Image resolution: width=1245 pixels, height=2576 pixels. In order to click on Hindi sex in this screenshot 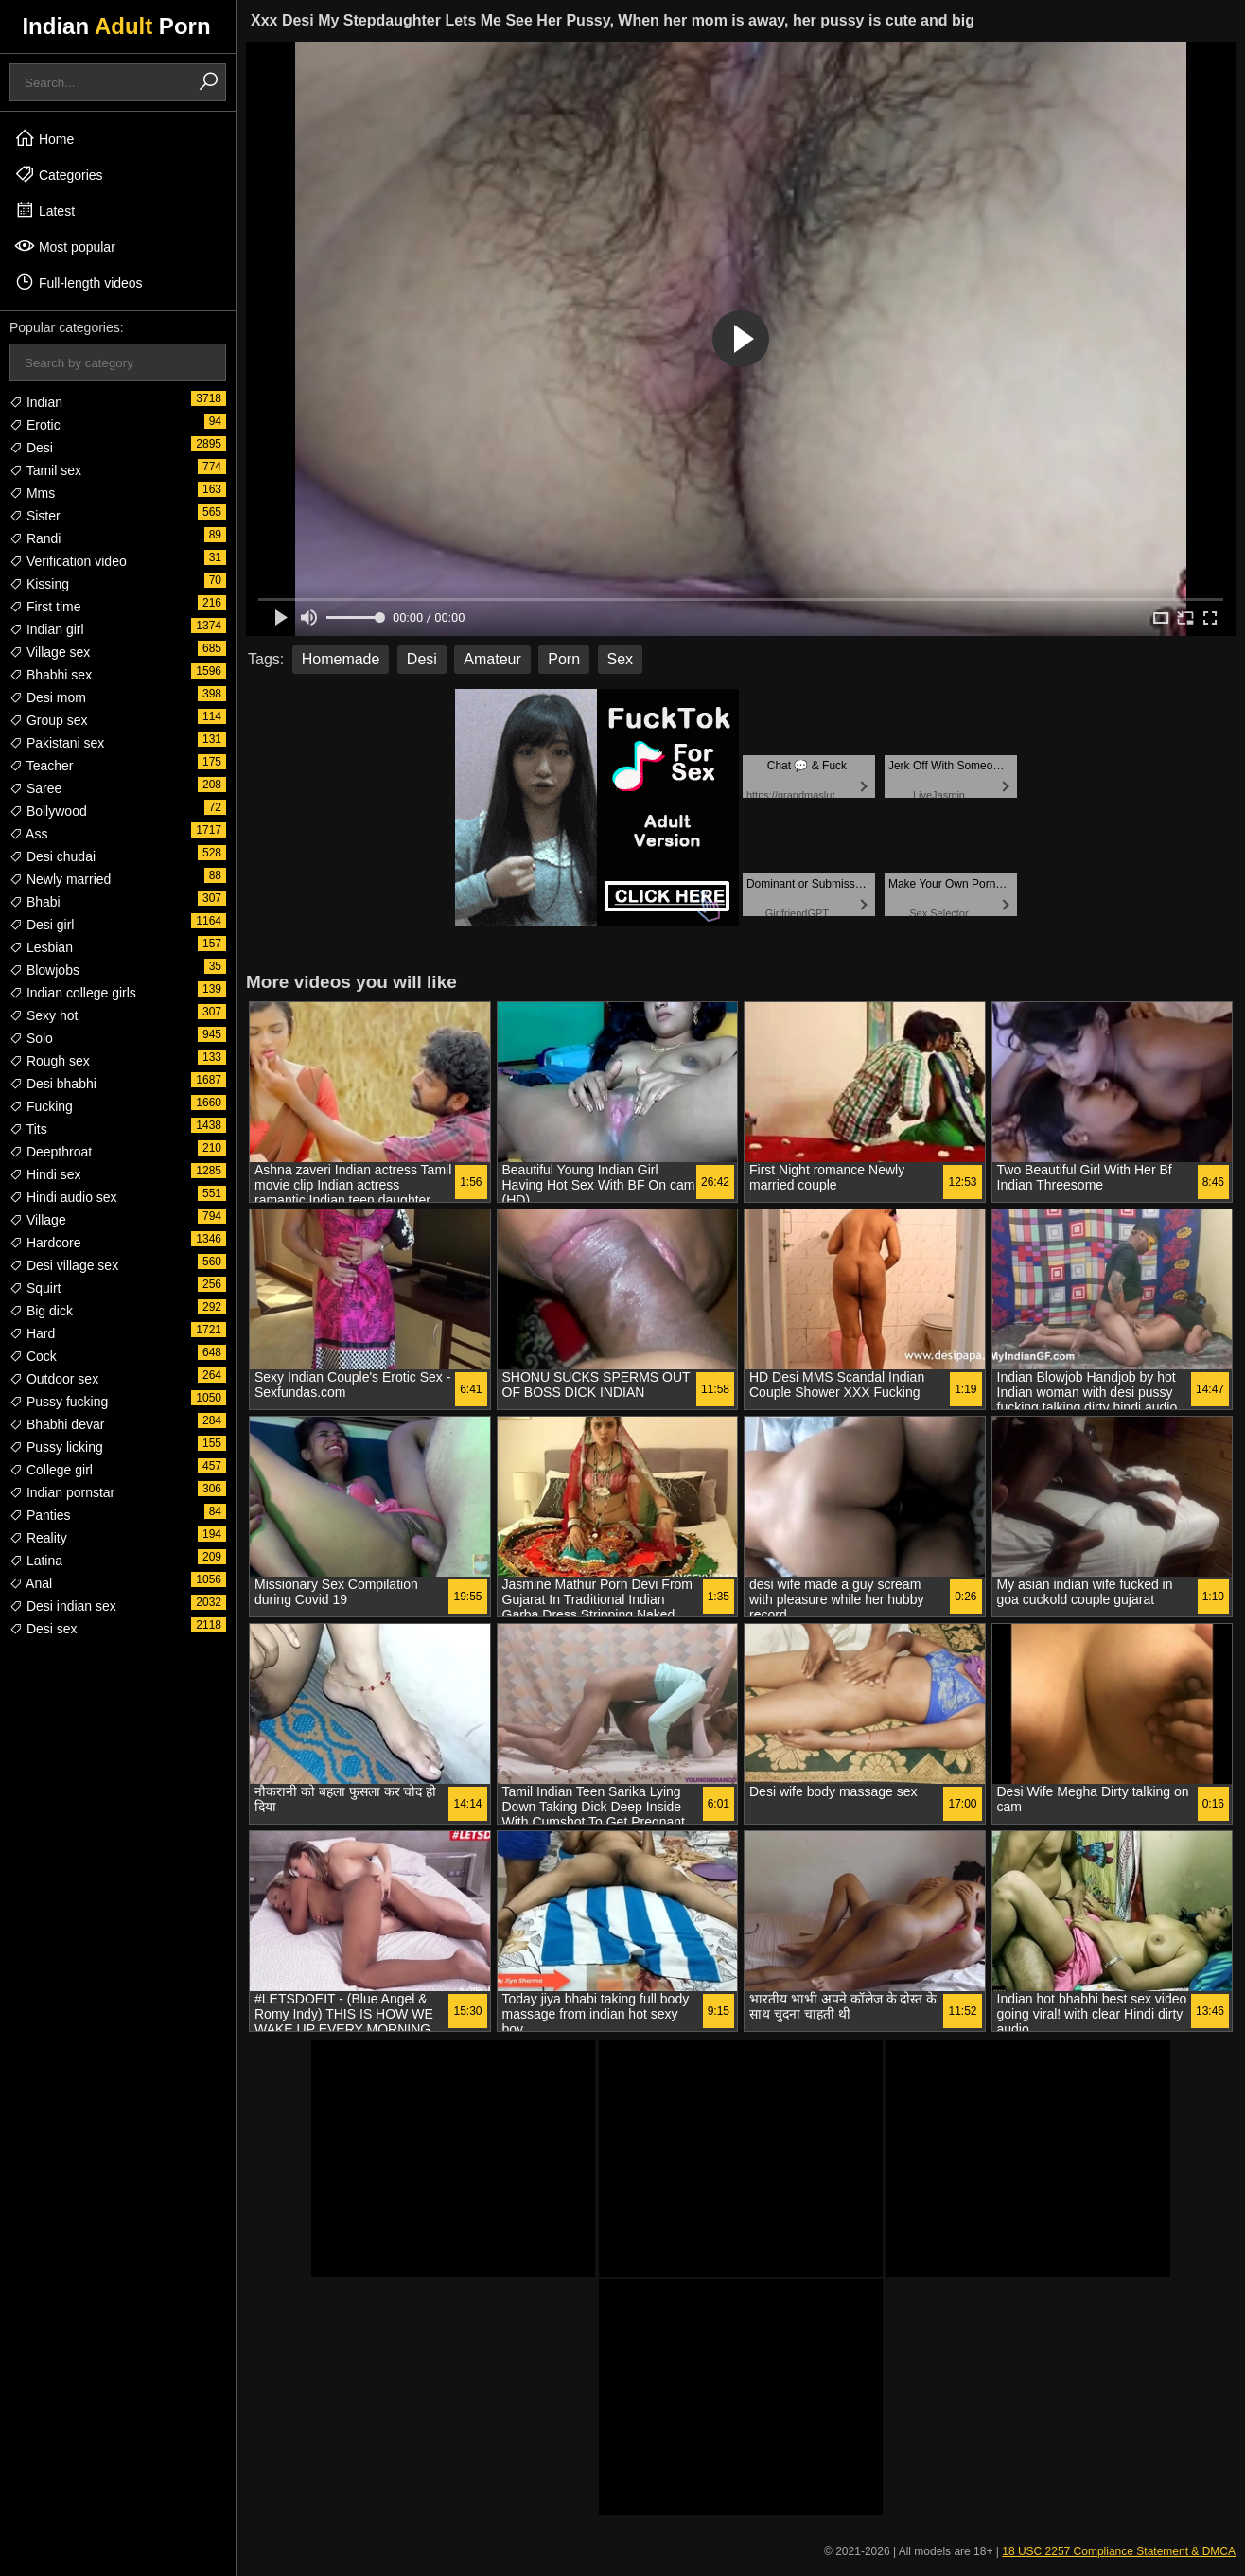, I will do `click(44, 1174)`.